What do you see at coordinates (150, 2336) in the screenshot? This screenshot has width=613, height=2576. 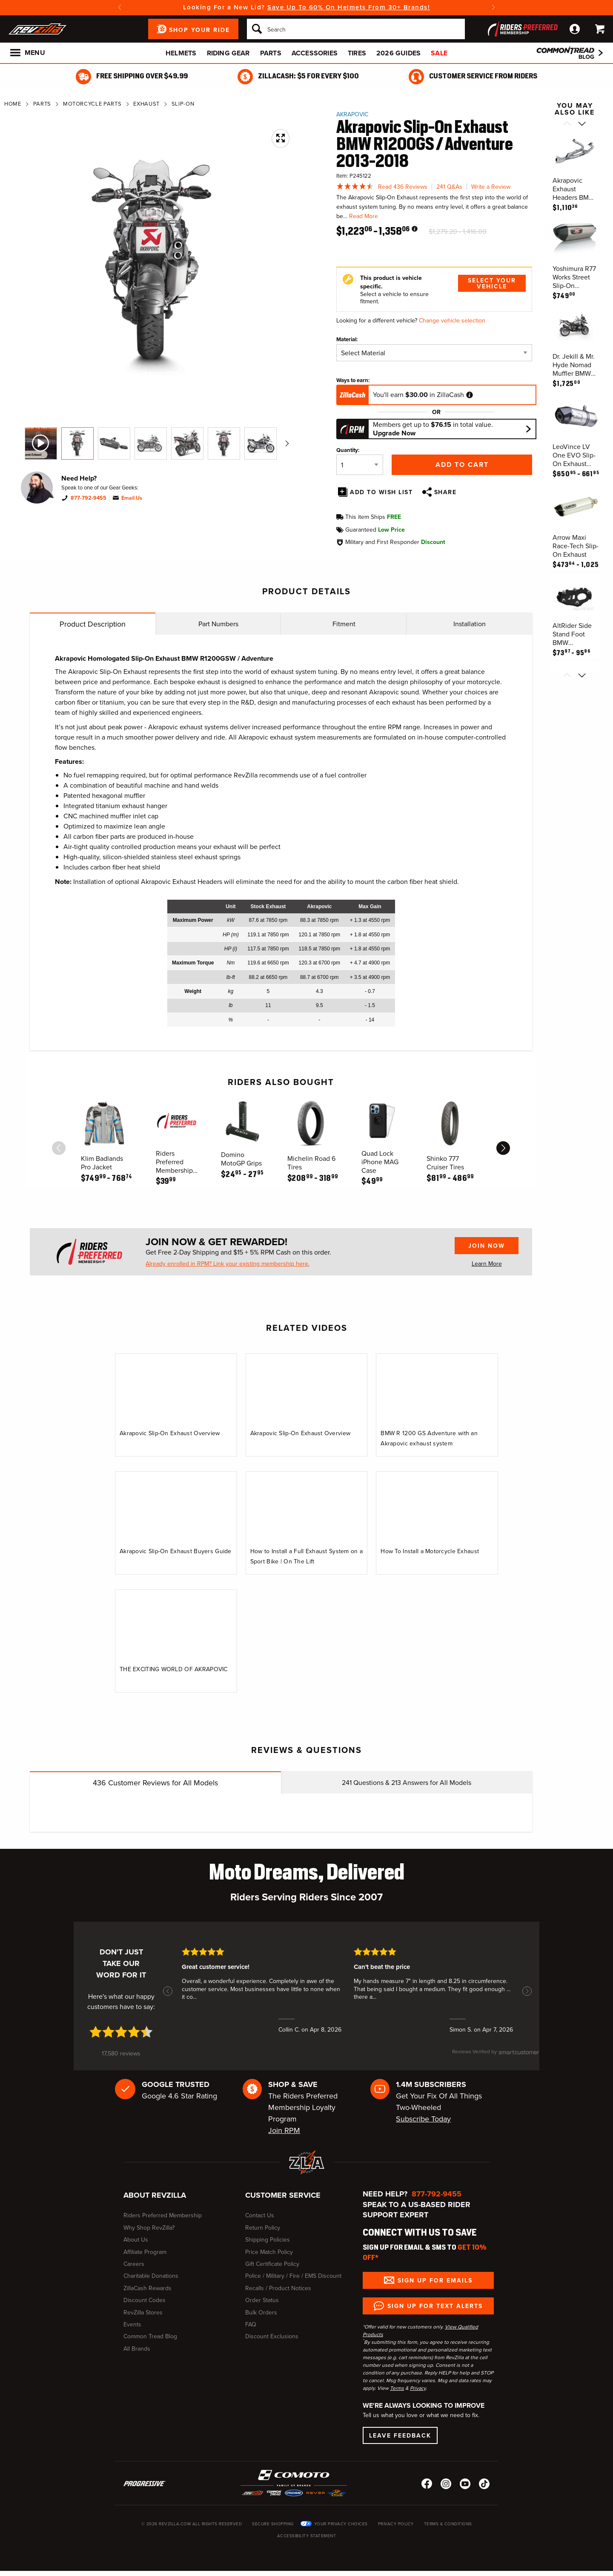 I see `Common Tread Blog` at bounding box center [150, 2336].